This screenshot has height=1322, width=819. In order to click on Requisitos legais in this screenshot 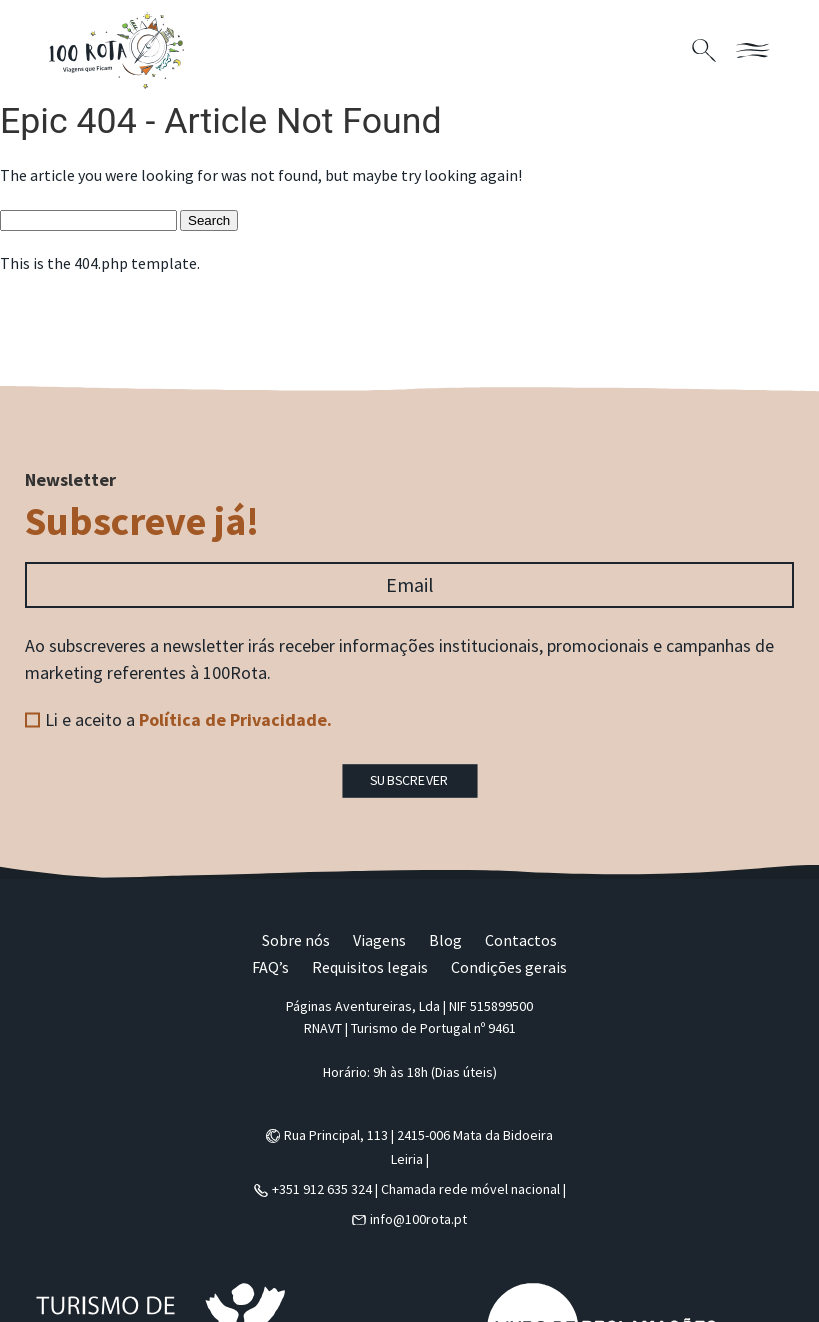, I will do `click(370, 967)`.